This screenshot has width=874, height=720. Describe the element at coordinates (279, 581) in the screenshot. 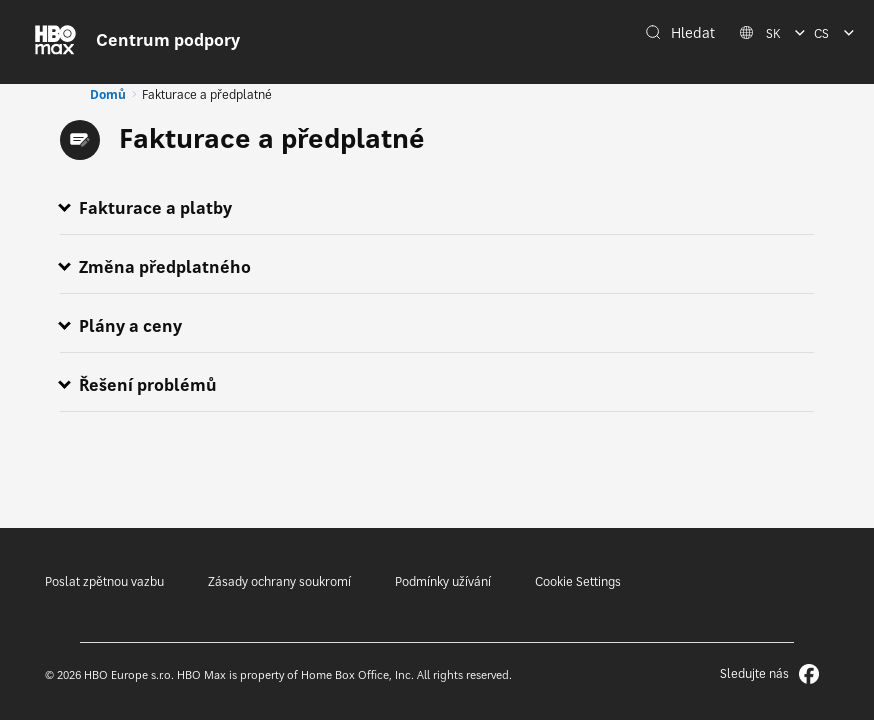

I see `Zásady ochrany soukromí` at that location.